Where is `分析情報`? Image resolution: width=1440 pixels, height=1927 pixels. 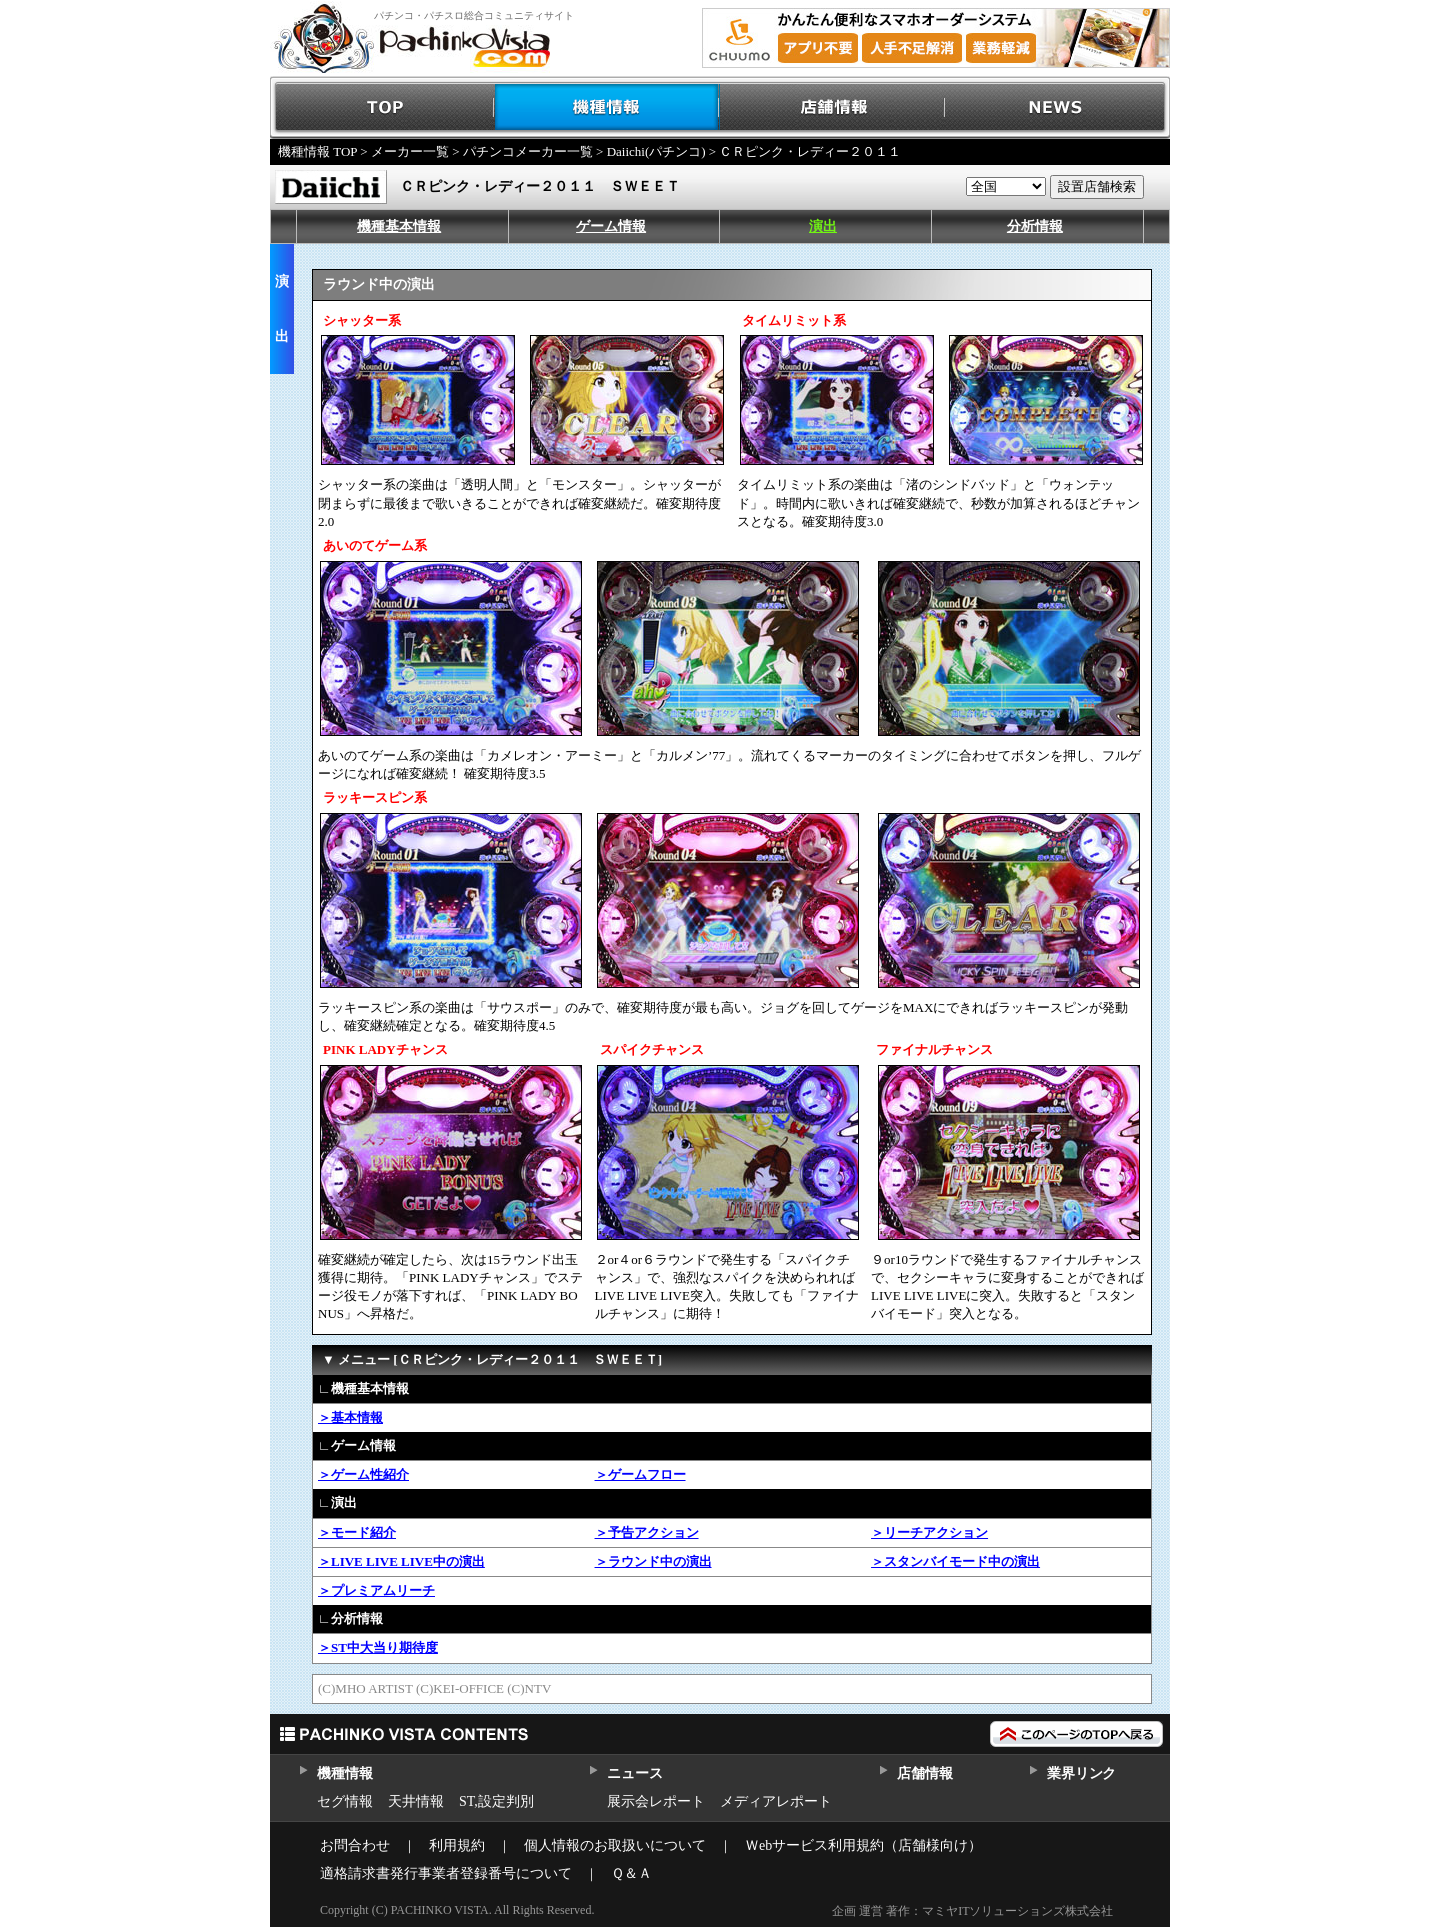
分析情報 is located at coordinates (1035, 226).